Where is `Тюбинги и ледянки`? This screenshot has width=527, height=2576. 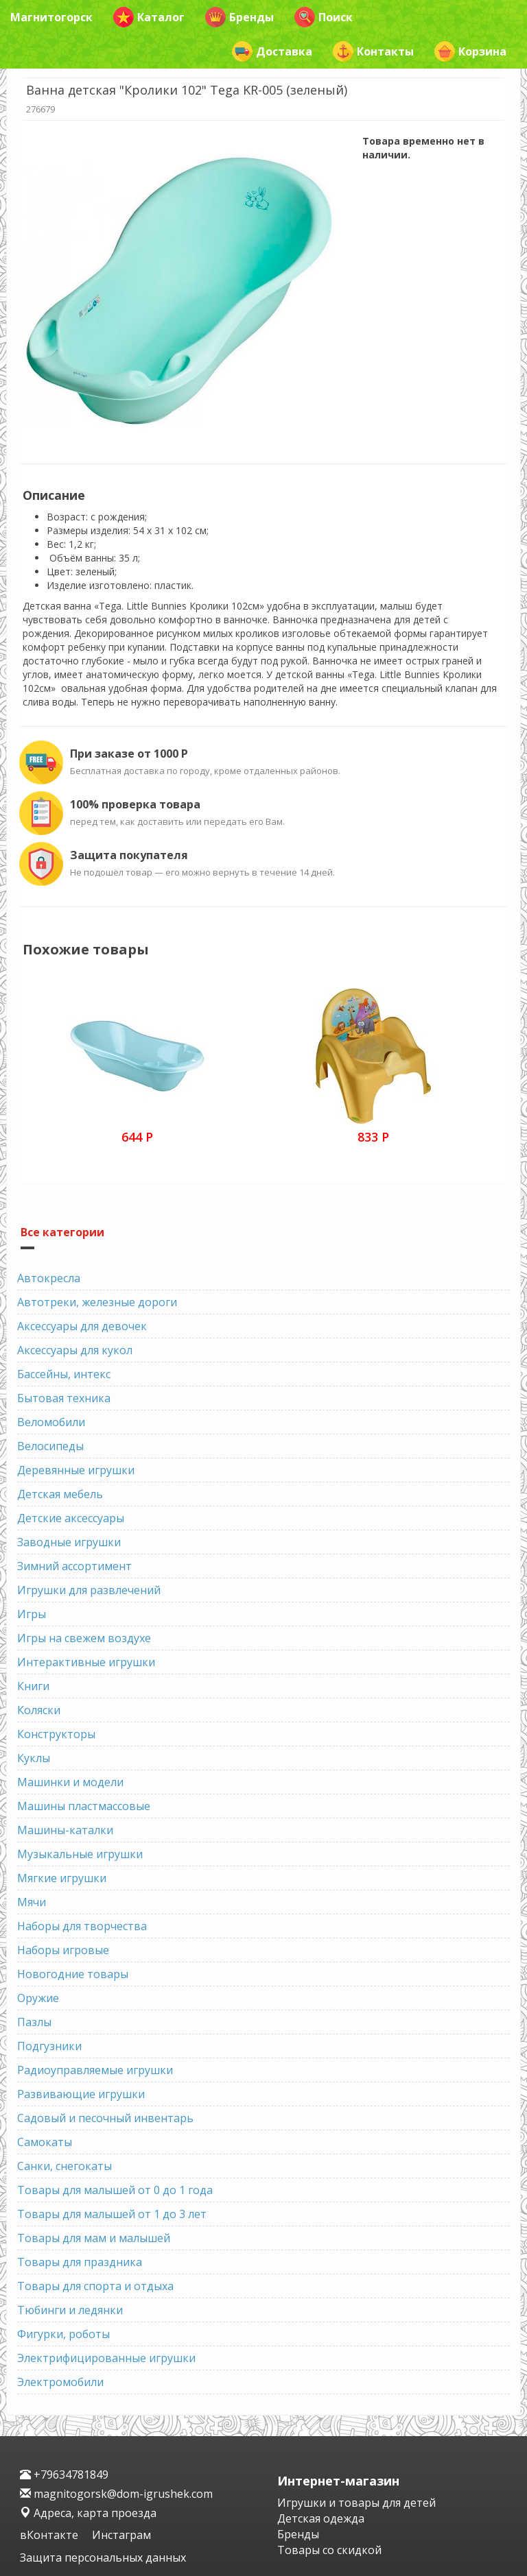 Тюбинги и ледянки is located at coordinates (70, 2310).